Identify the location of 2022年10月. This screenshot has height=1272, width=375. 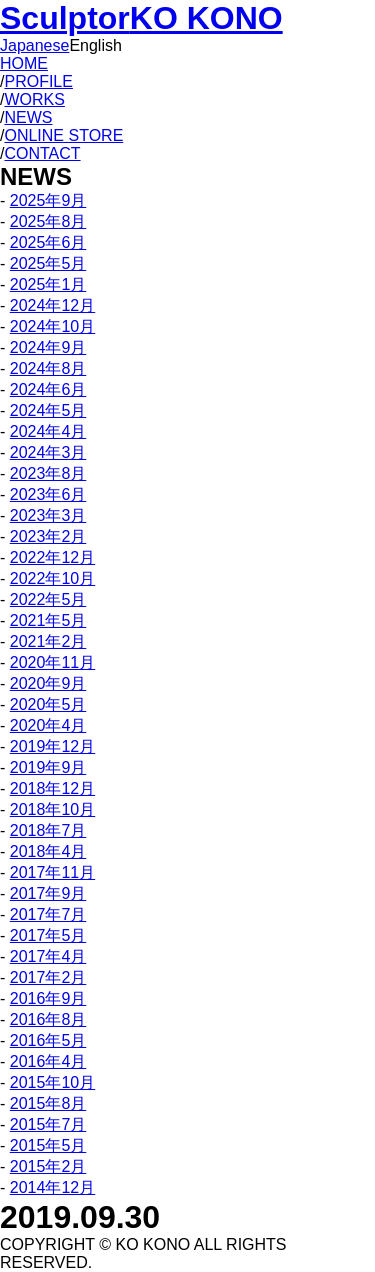
(52, 578).